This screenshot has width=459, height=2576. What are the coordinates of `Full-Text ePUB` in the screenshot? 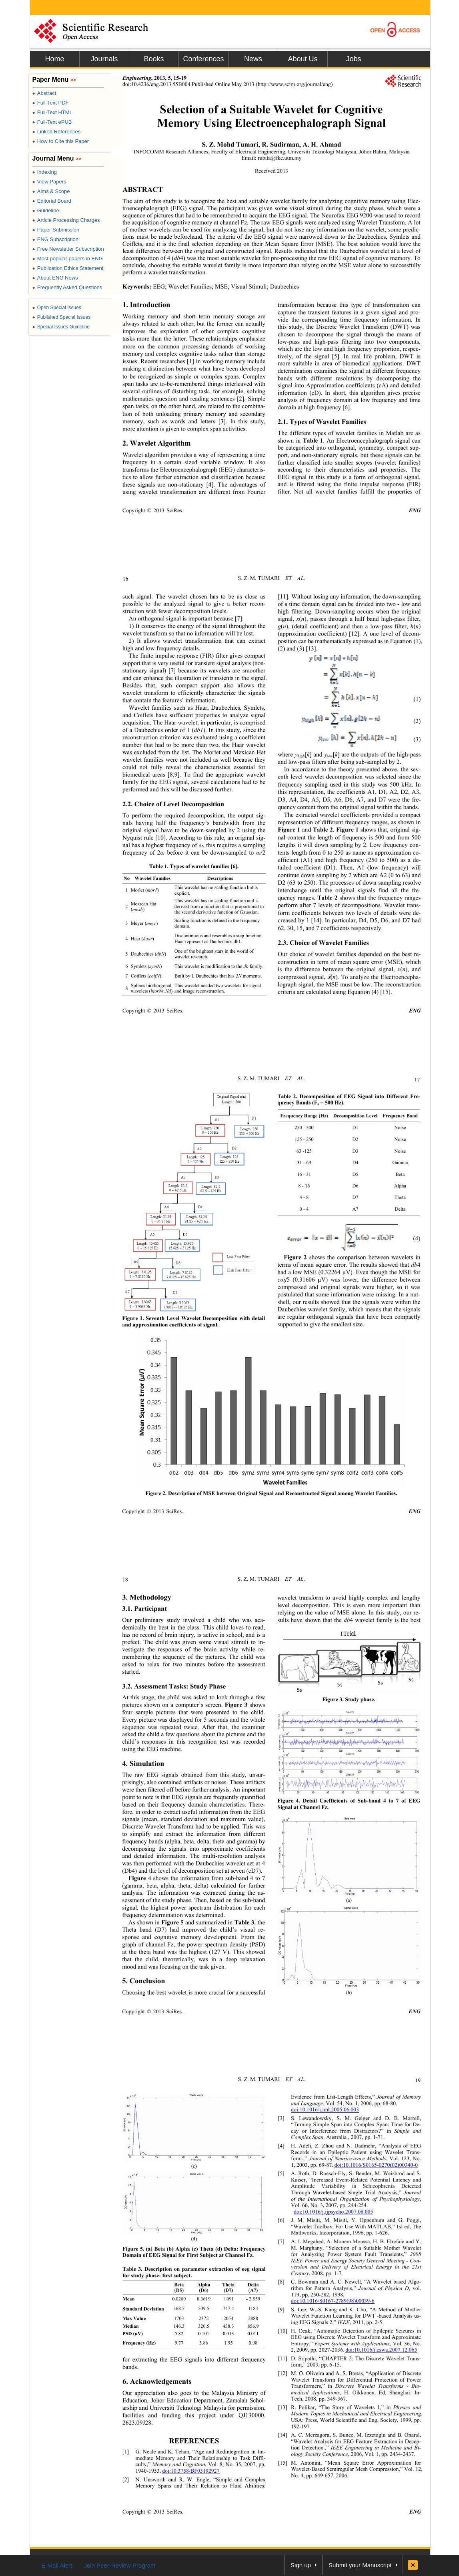 It's located at (52, 122).